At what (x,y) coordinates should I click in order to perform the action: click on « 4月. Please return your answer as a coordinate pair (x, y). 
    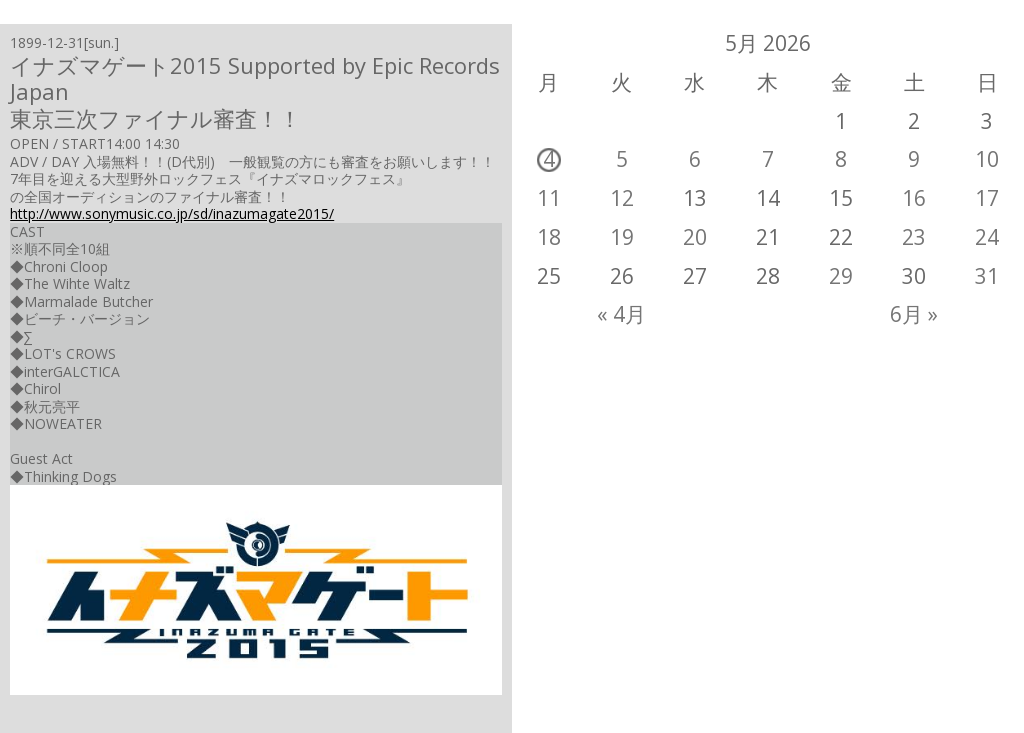
    Looking at the image, I should click on (621, 314).